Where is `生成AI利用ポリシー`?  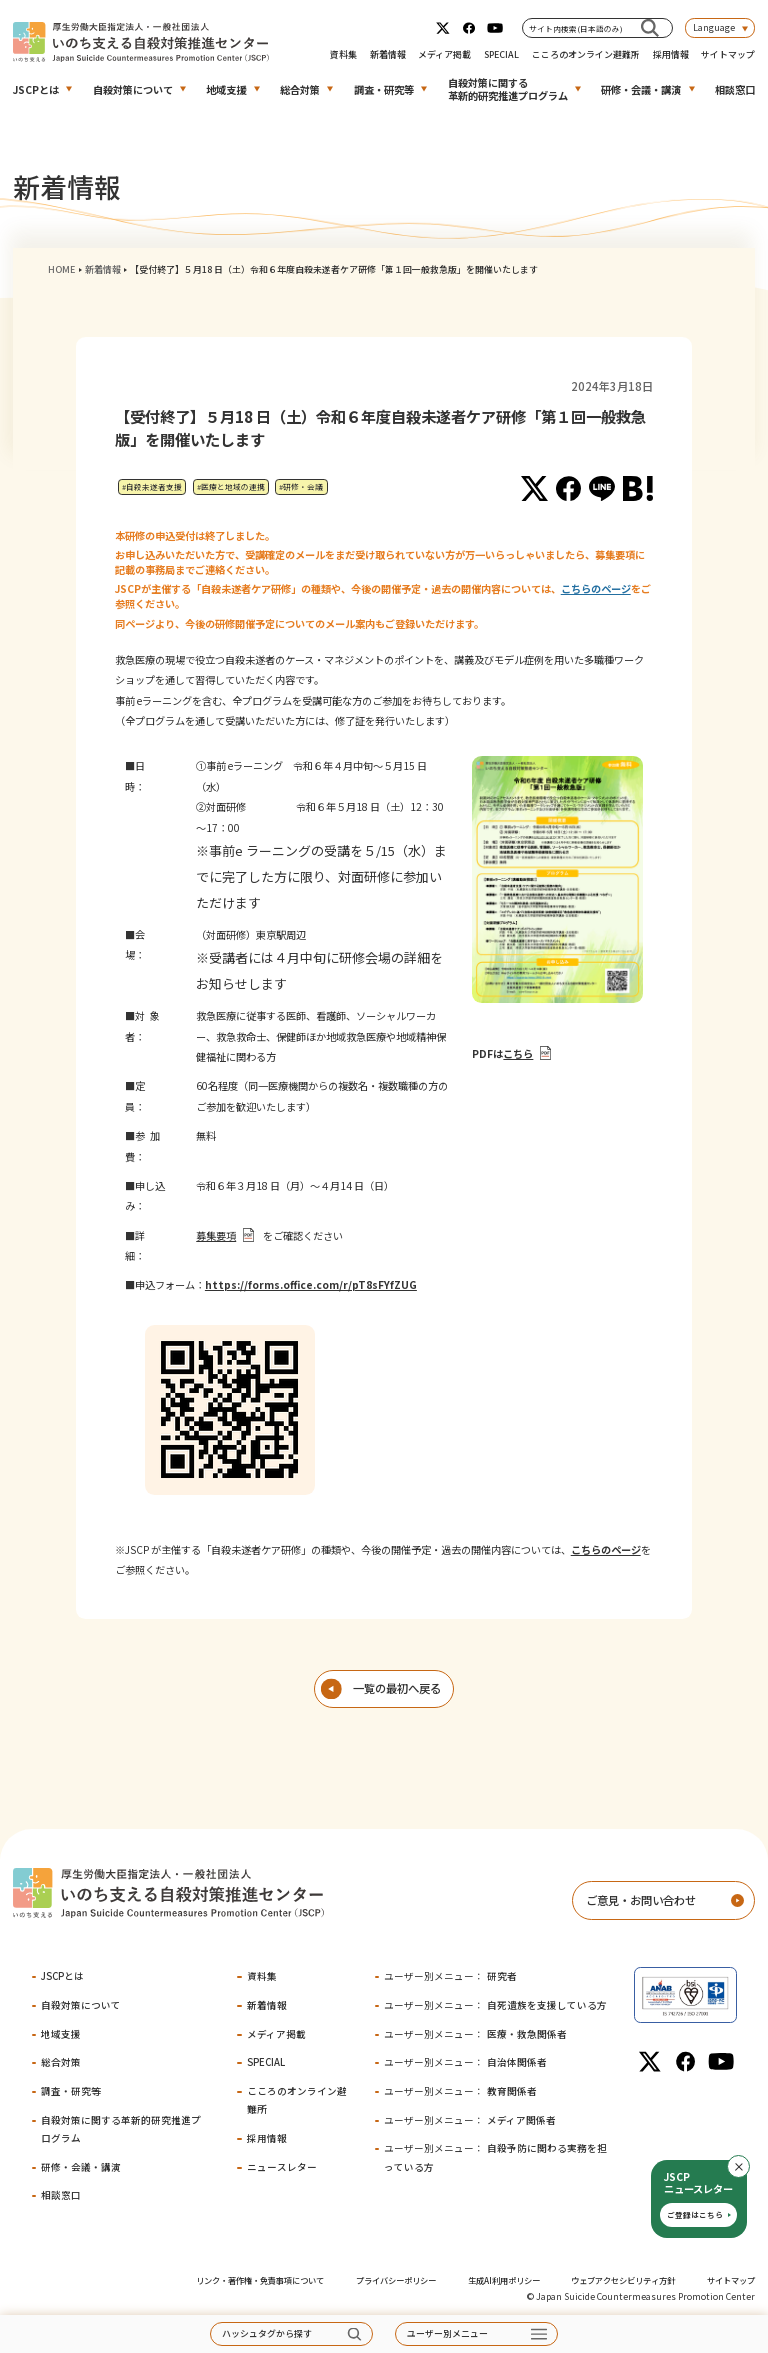 生成AI利用ポリシー is located at coordinates (504, 2280).